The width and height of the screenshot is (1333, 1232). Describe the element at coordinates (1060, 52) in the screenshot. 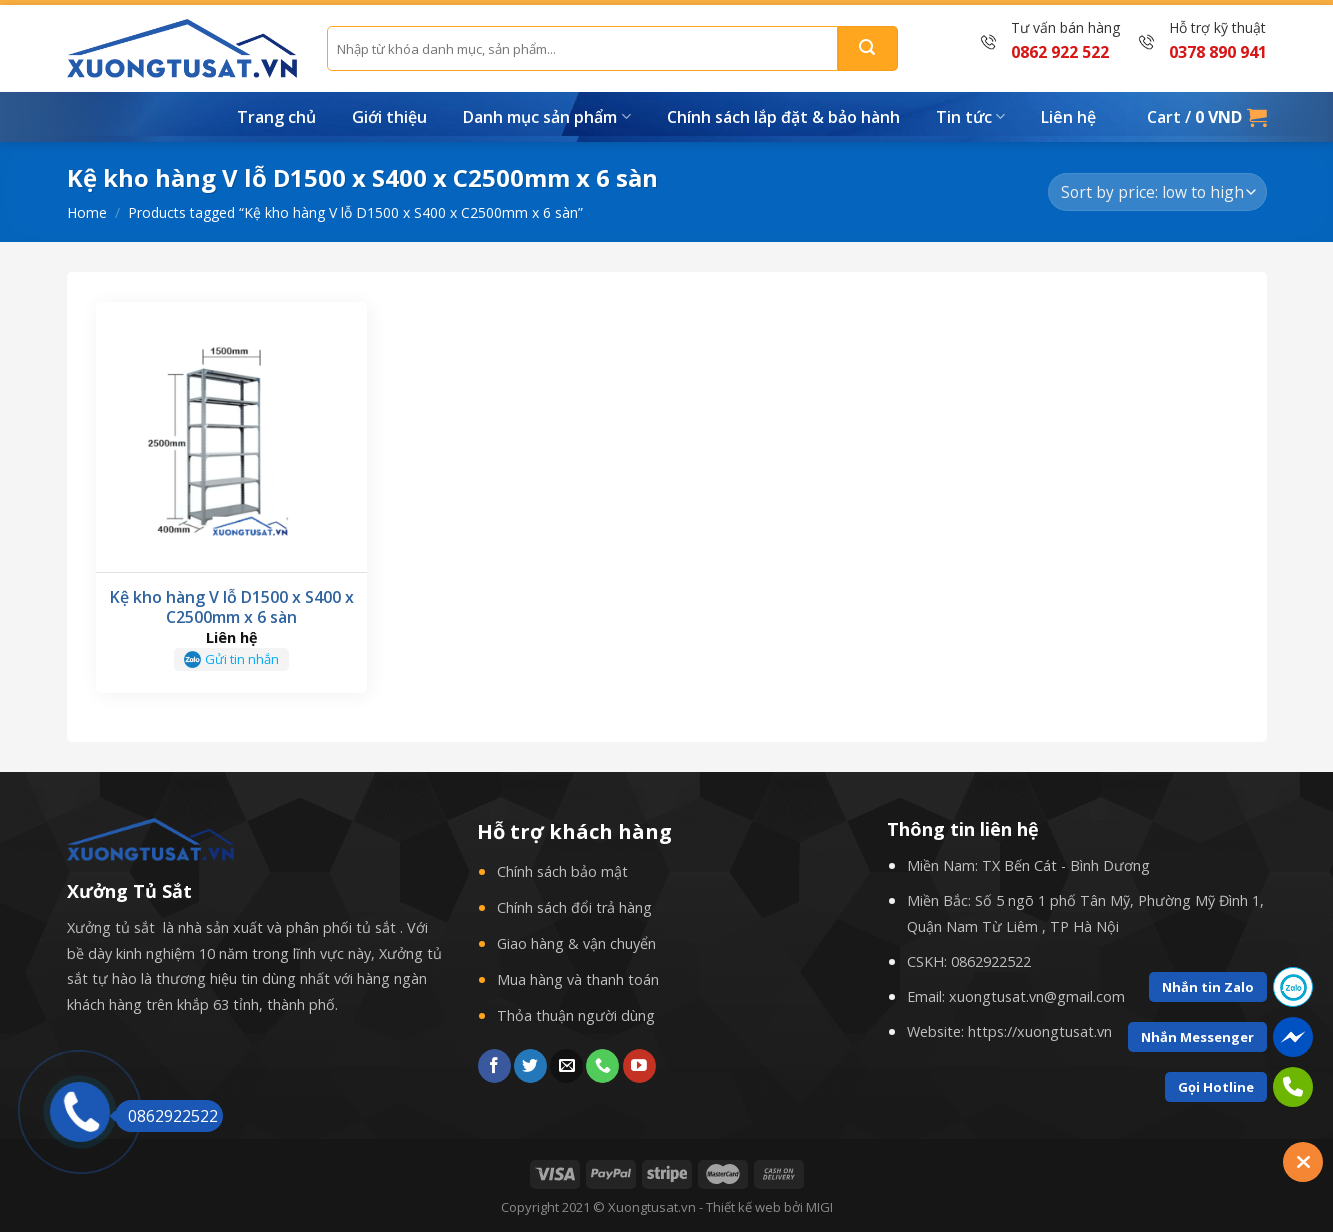

I see `0862 922 522` at that location.